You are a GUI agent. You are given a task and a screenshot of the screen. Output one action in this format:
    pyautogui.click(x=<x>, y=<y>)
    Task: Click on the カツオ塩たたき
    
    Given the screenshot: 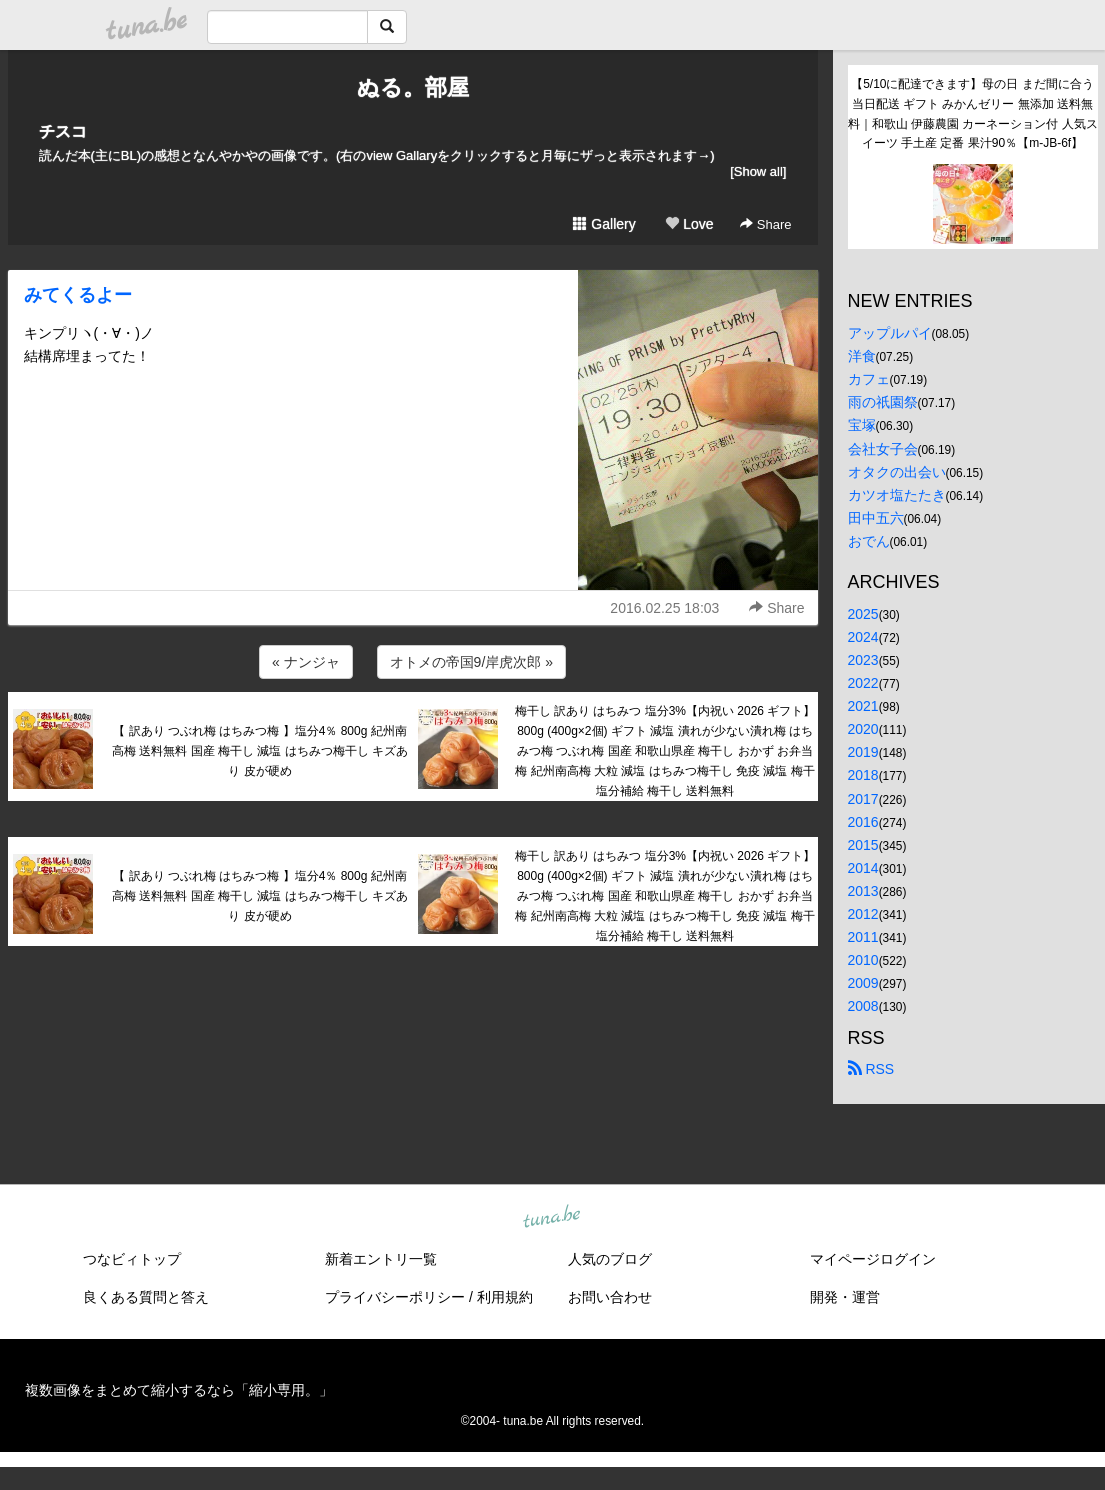 What is the action you would take?
    pyautogui.click(x=897, y=495)
    